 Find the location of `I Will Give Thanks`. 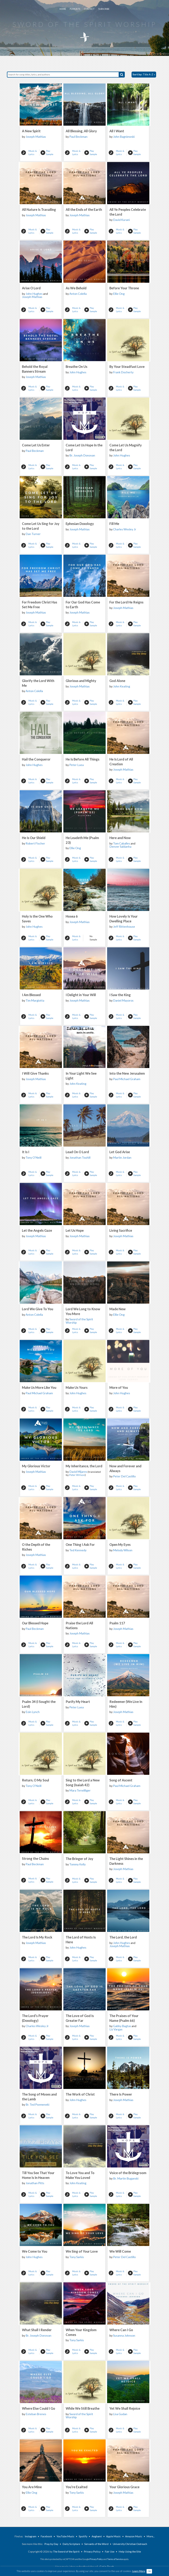

I Will Give Thanks is located at coordinates (36, 1074).